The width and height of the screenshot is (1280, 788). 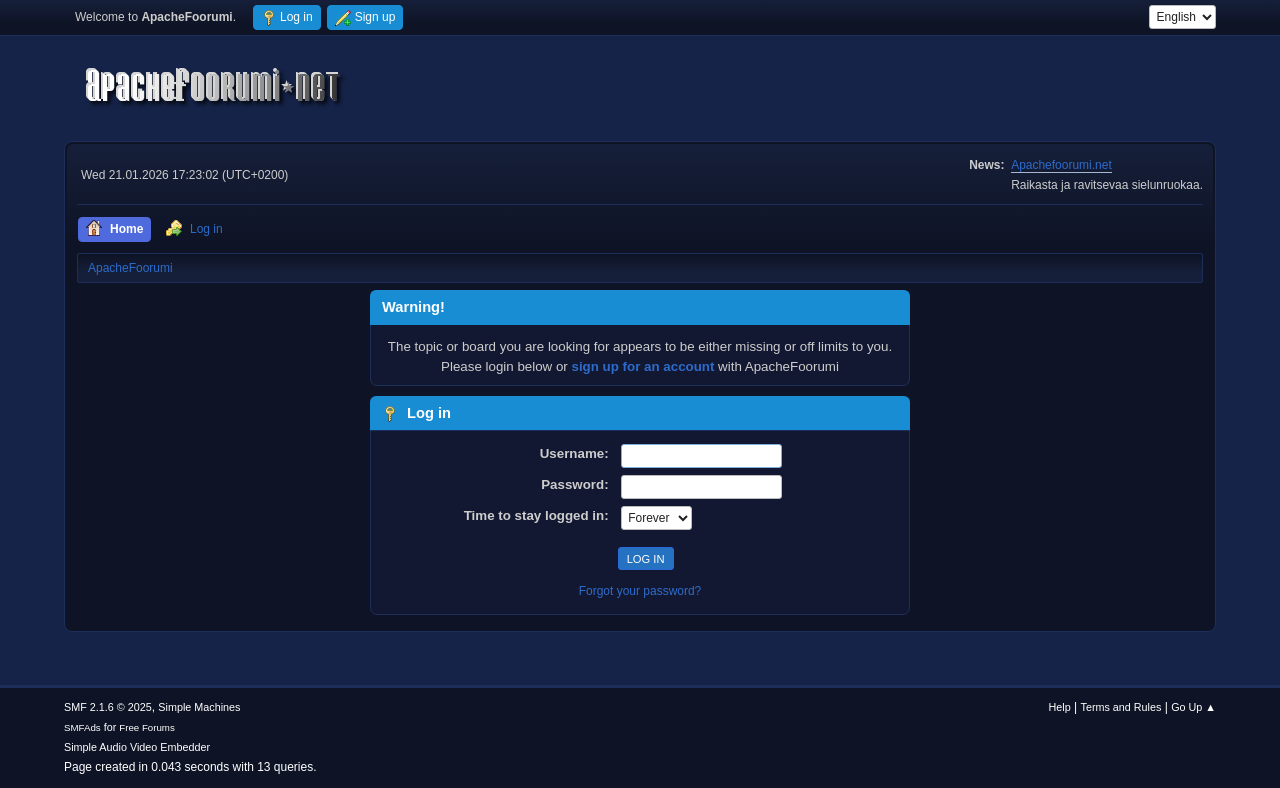 I want to click on sign up for an account, so click(x=643, y=366).